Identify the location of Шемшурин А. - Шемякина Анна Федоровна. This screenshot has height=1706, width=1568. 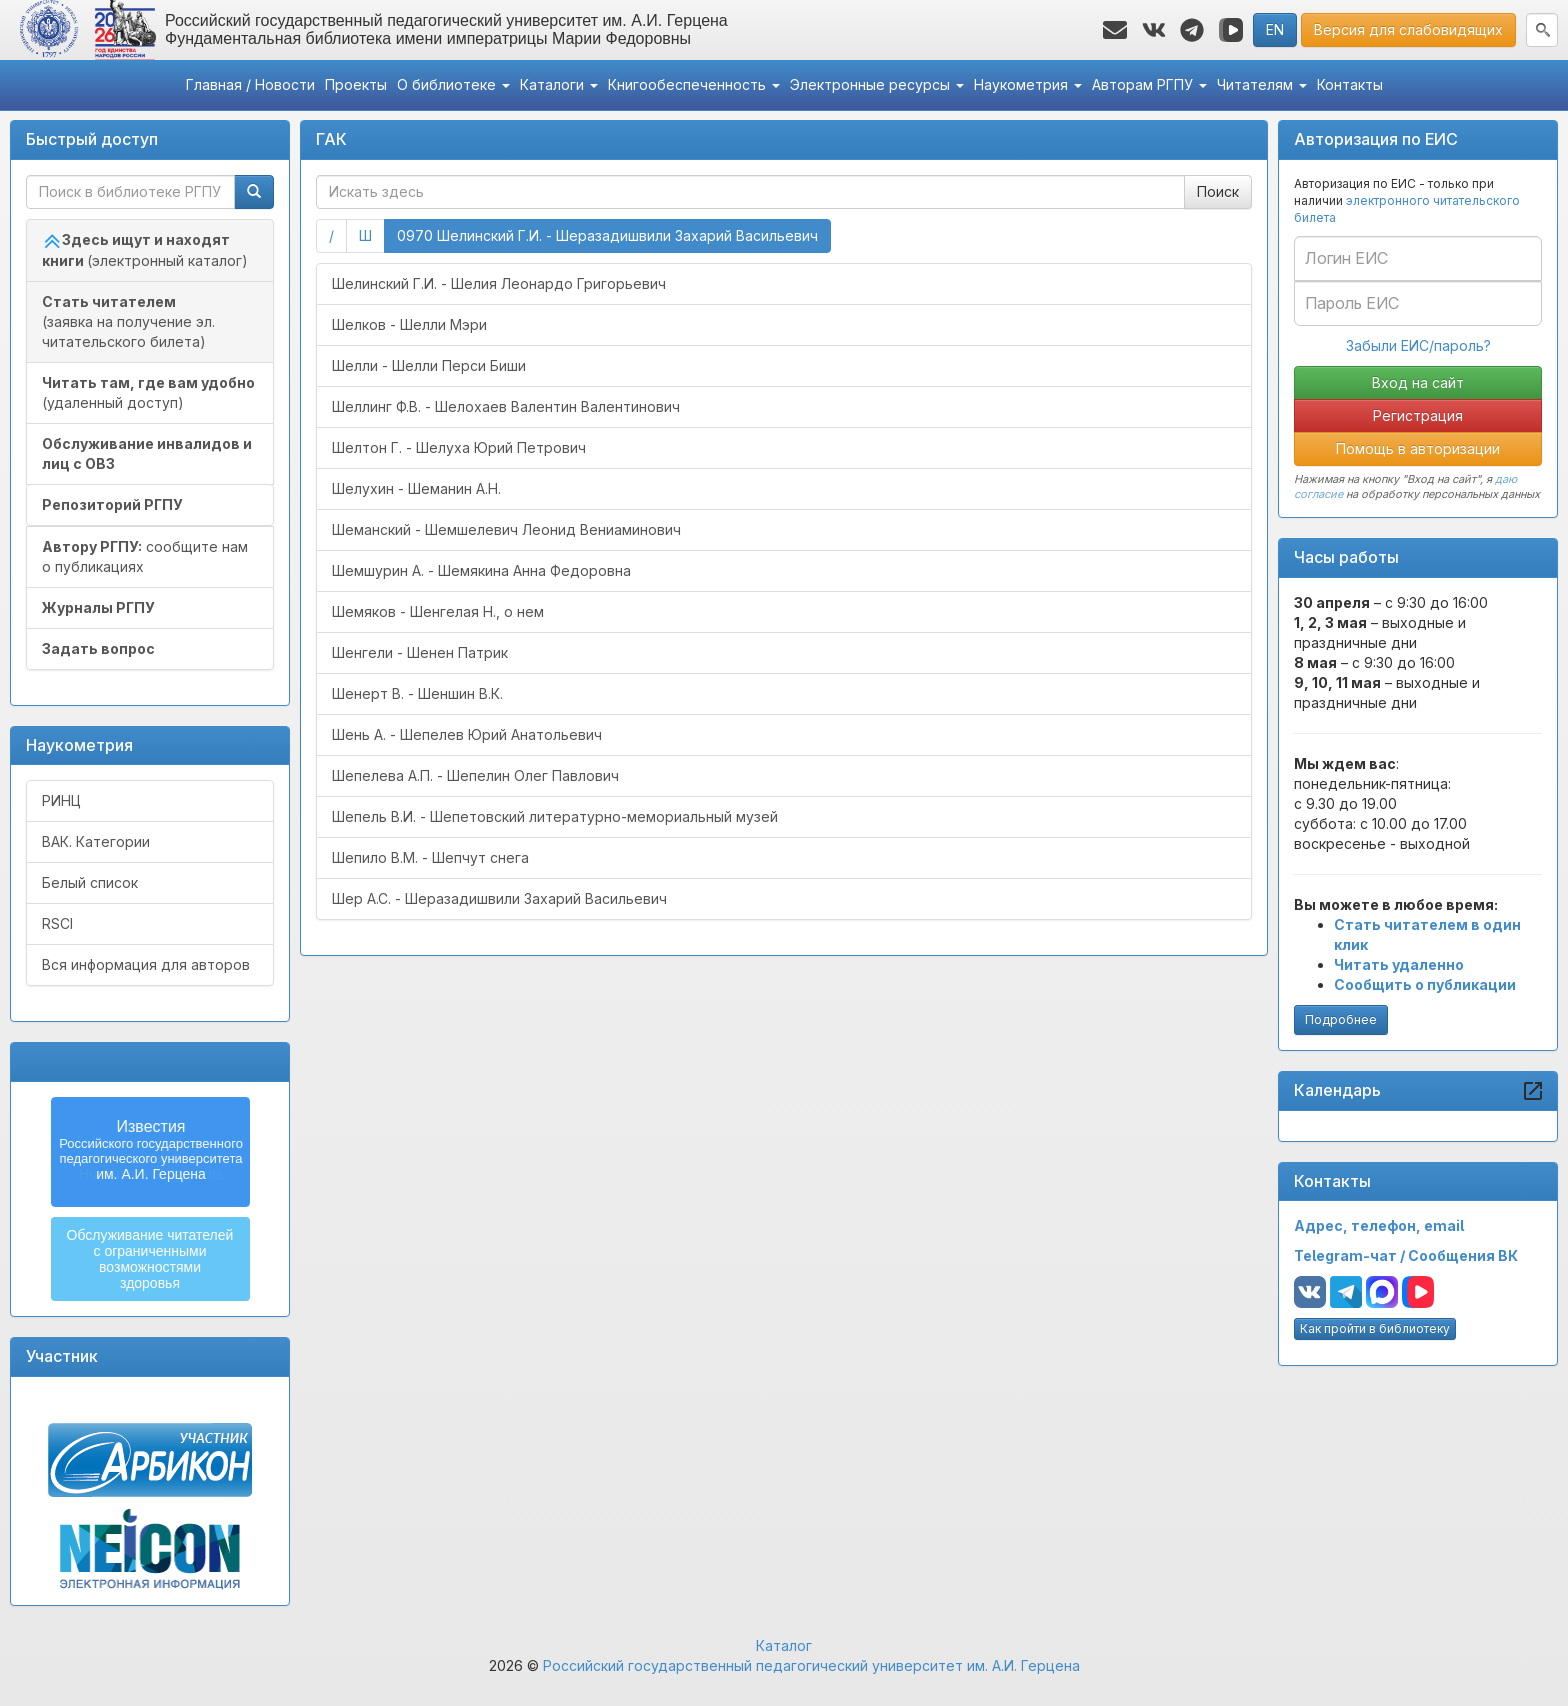
(481, 570).